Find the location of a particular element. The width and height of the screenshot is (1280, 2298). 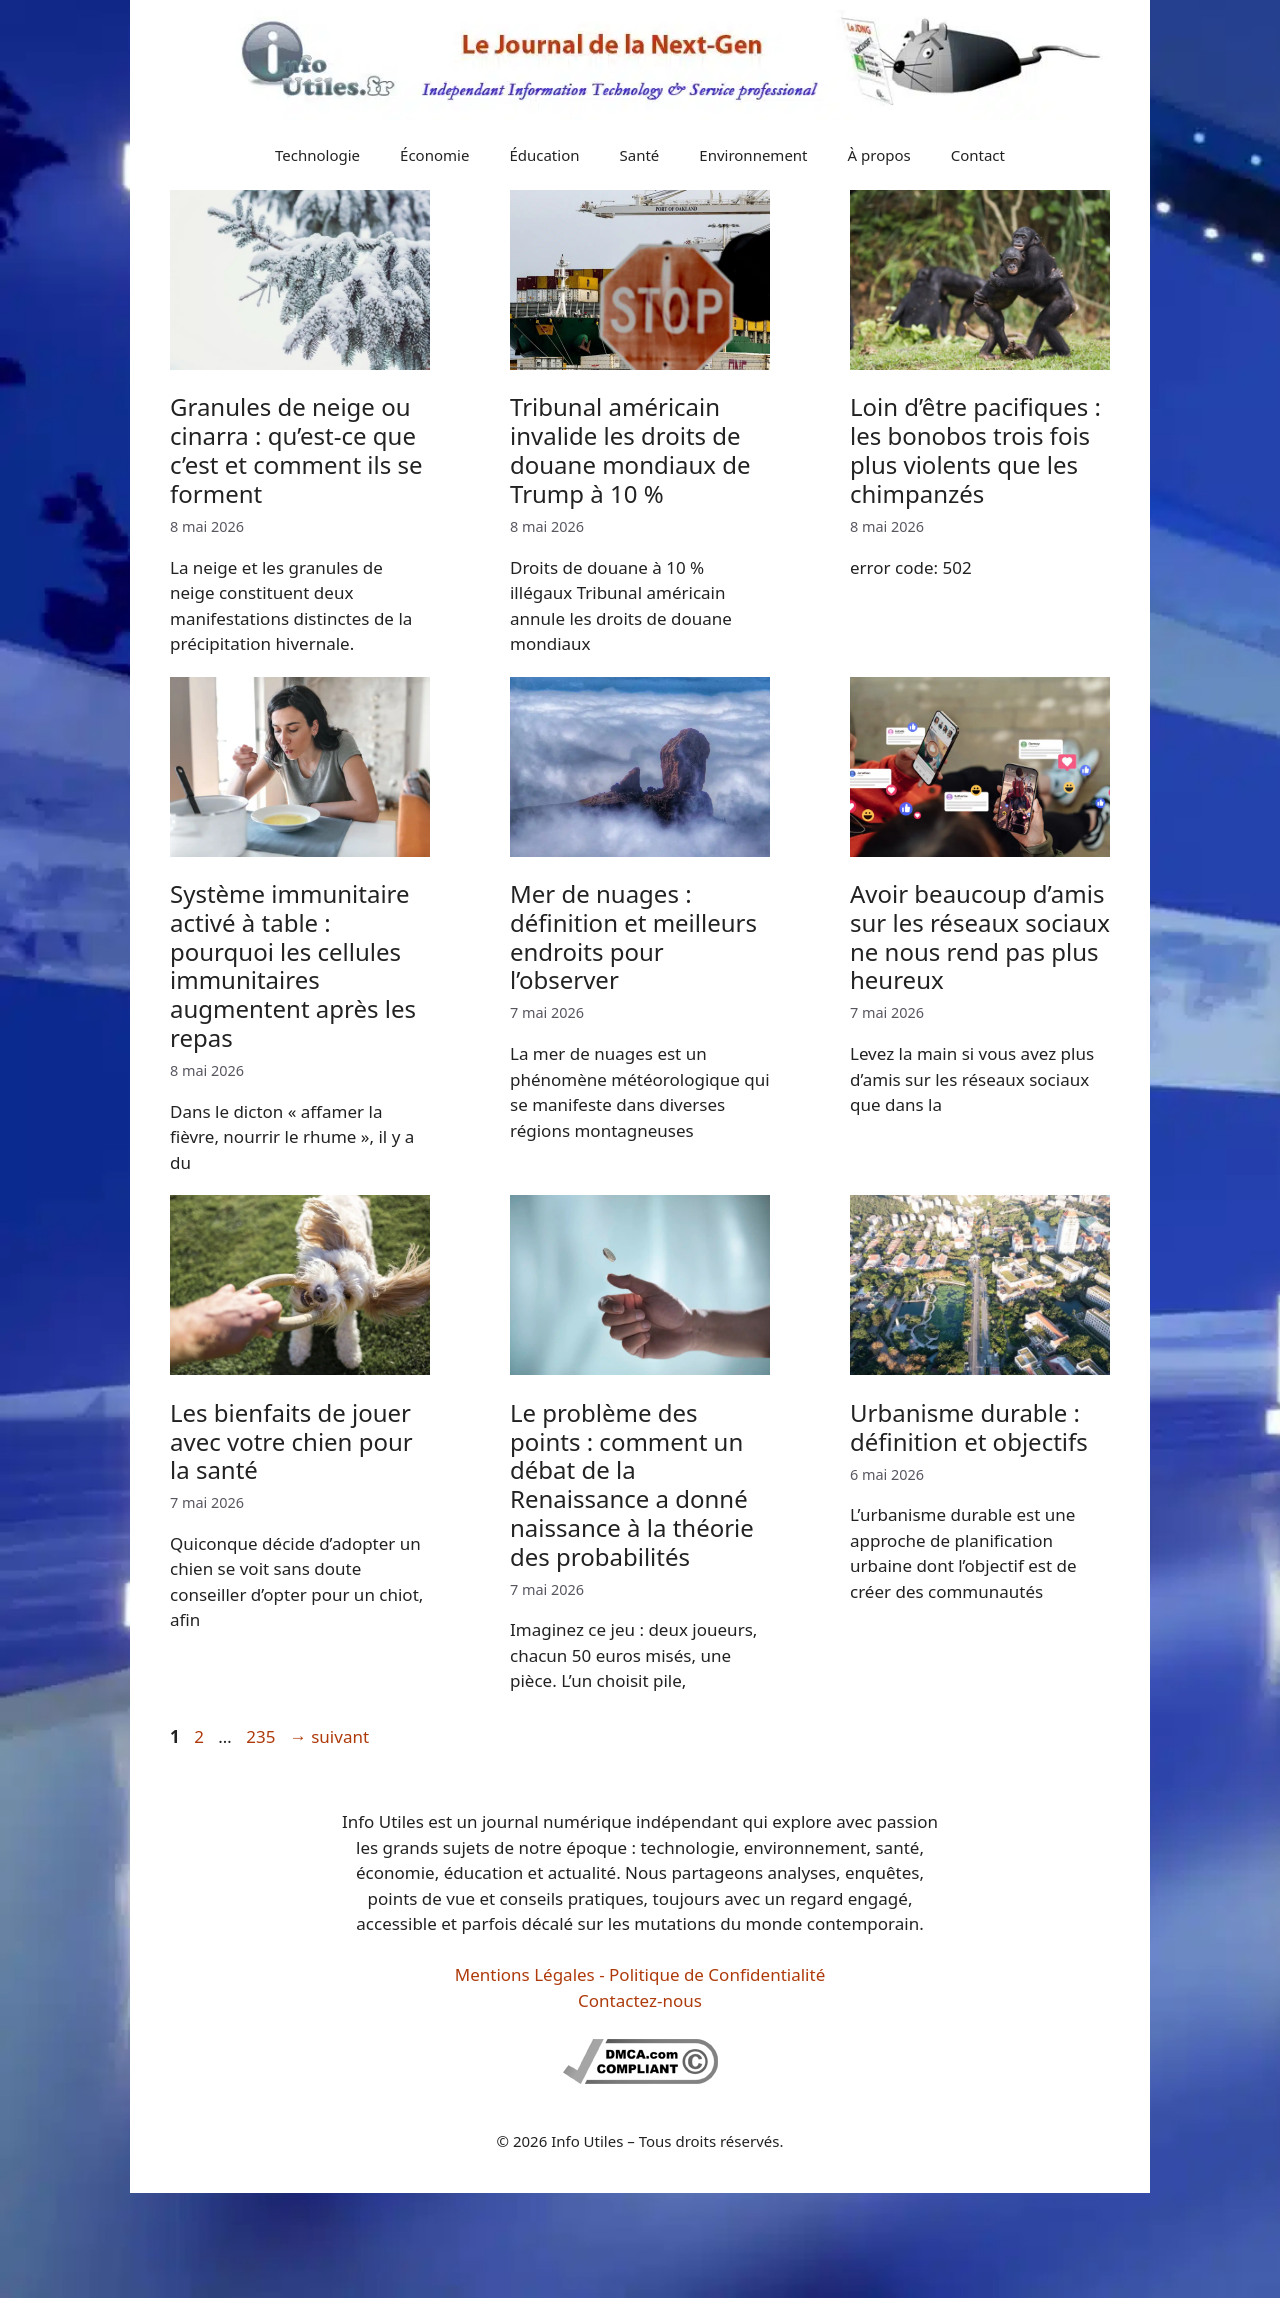

À propos is located at coordinates (879, 155).